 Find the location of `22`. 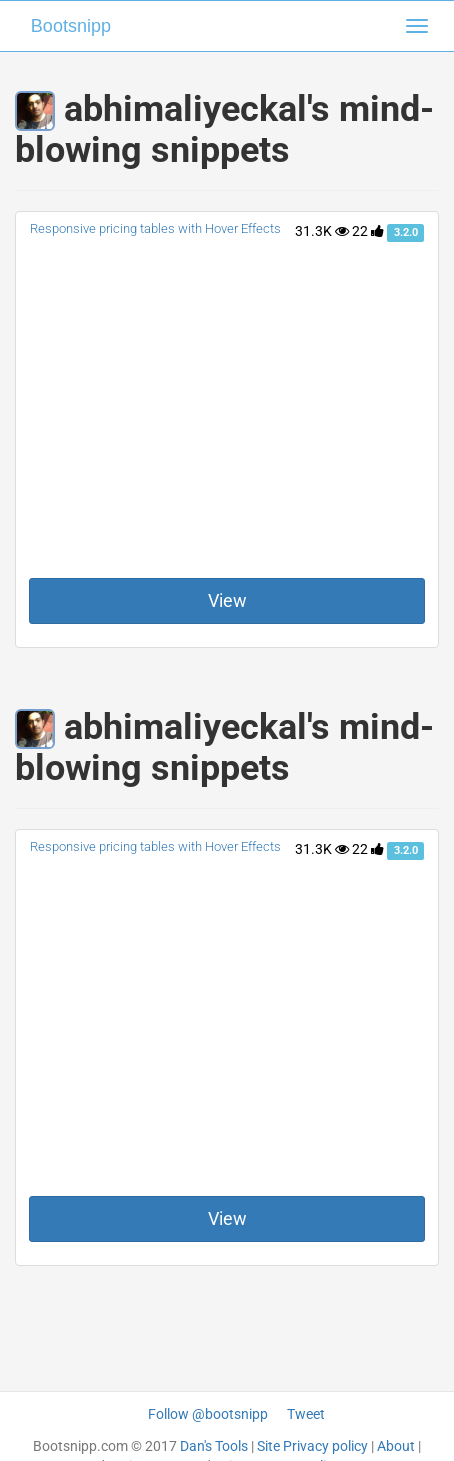

22 is located at coordinates (368, 231).